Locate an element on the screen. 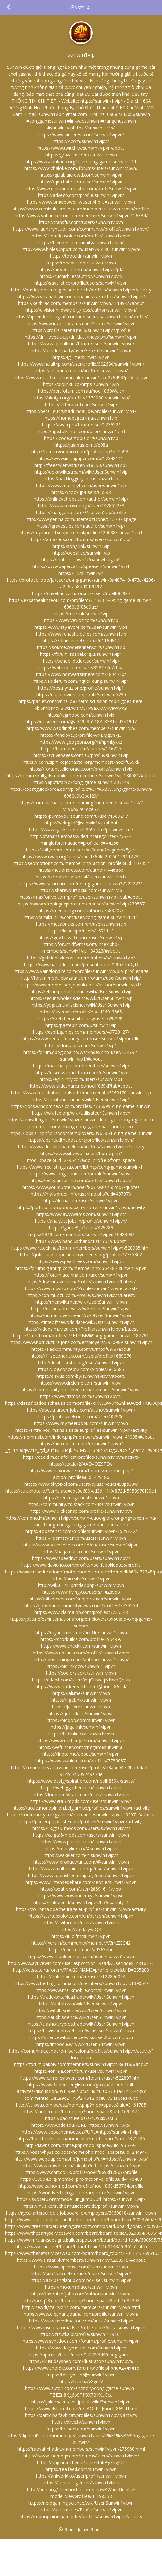 The image size is (162, 2576). https://homepage.ninja/sunwin1vip is located at coordinates (81, 418).